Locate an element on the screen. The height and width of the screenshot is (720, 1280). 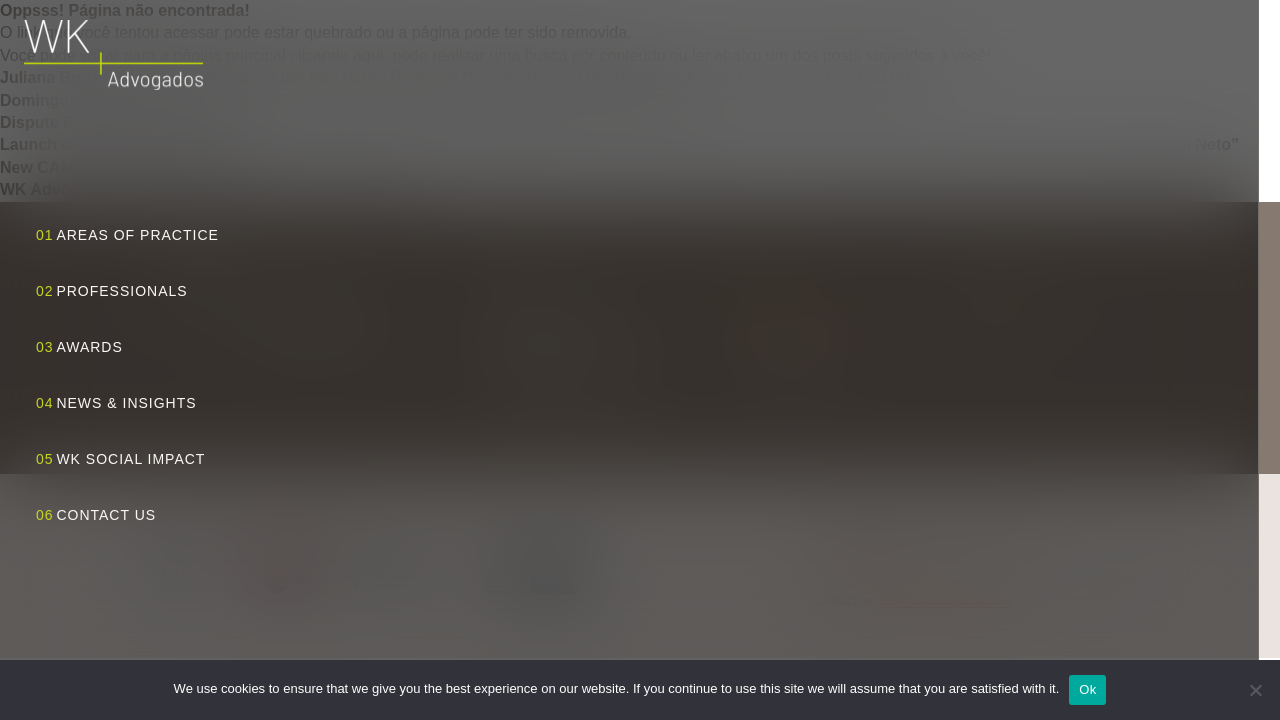
clicando aqui is located at coordinates (336, 55).